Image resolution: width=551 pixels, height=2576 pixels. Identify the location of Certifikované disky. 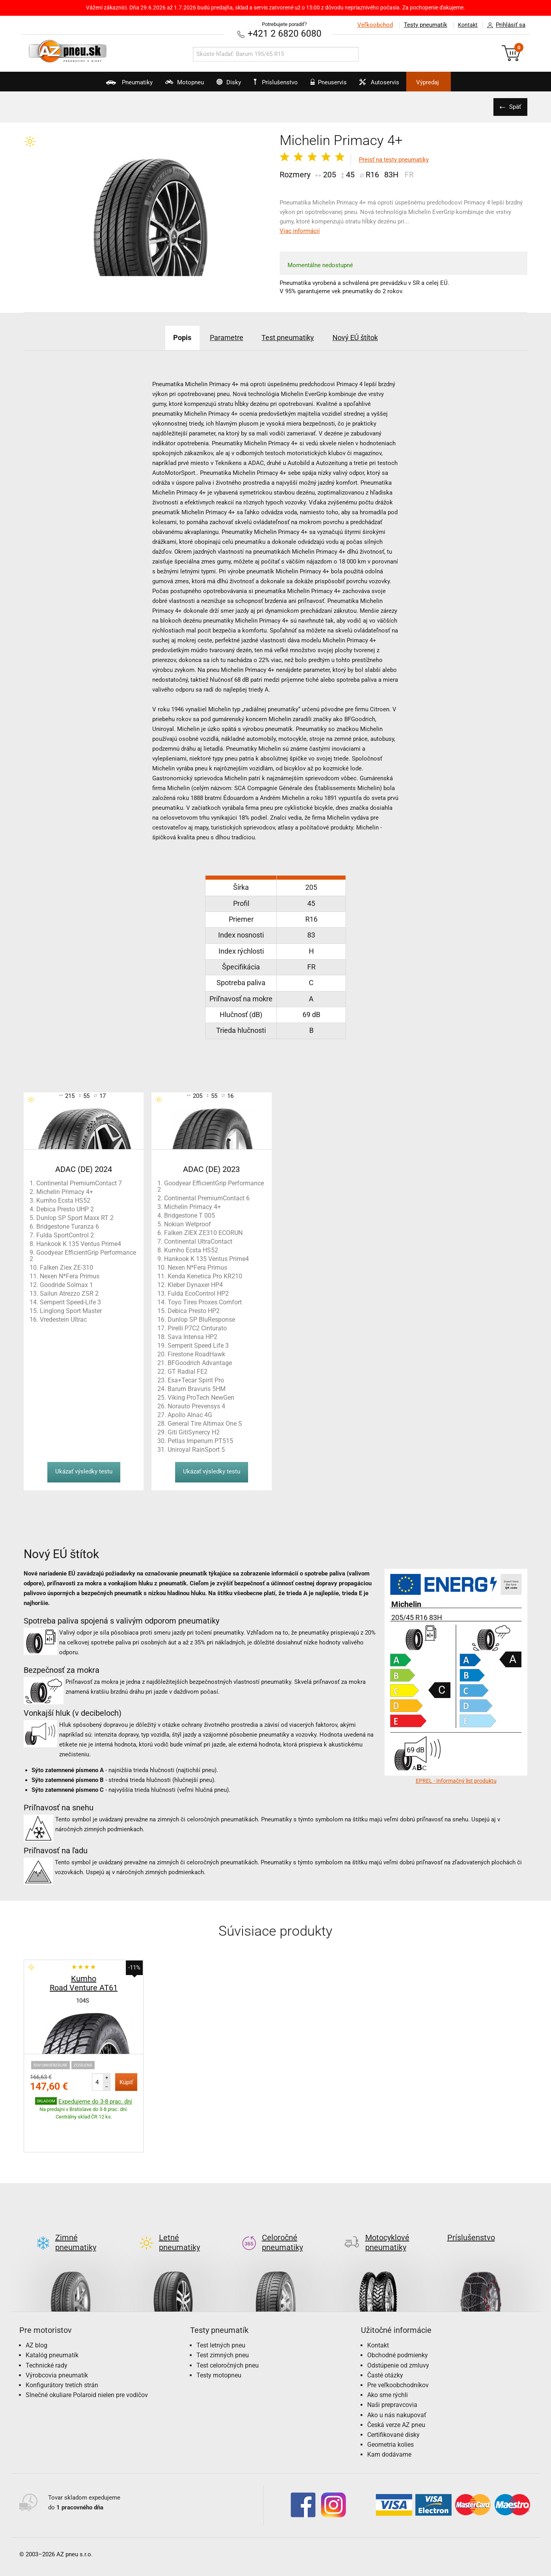
(393, 2397).